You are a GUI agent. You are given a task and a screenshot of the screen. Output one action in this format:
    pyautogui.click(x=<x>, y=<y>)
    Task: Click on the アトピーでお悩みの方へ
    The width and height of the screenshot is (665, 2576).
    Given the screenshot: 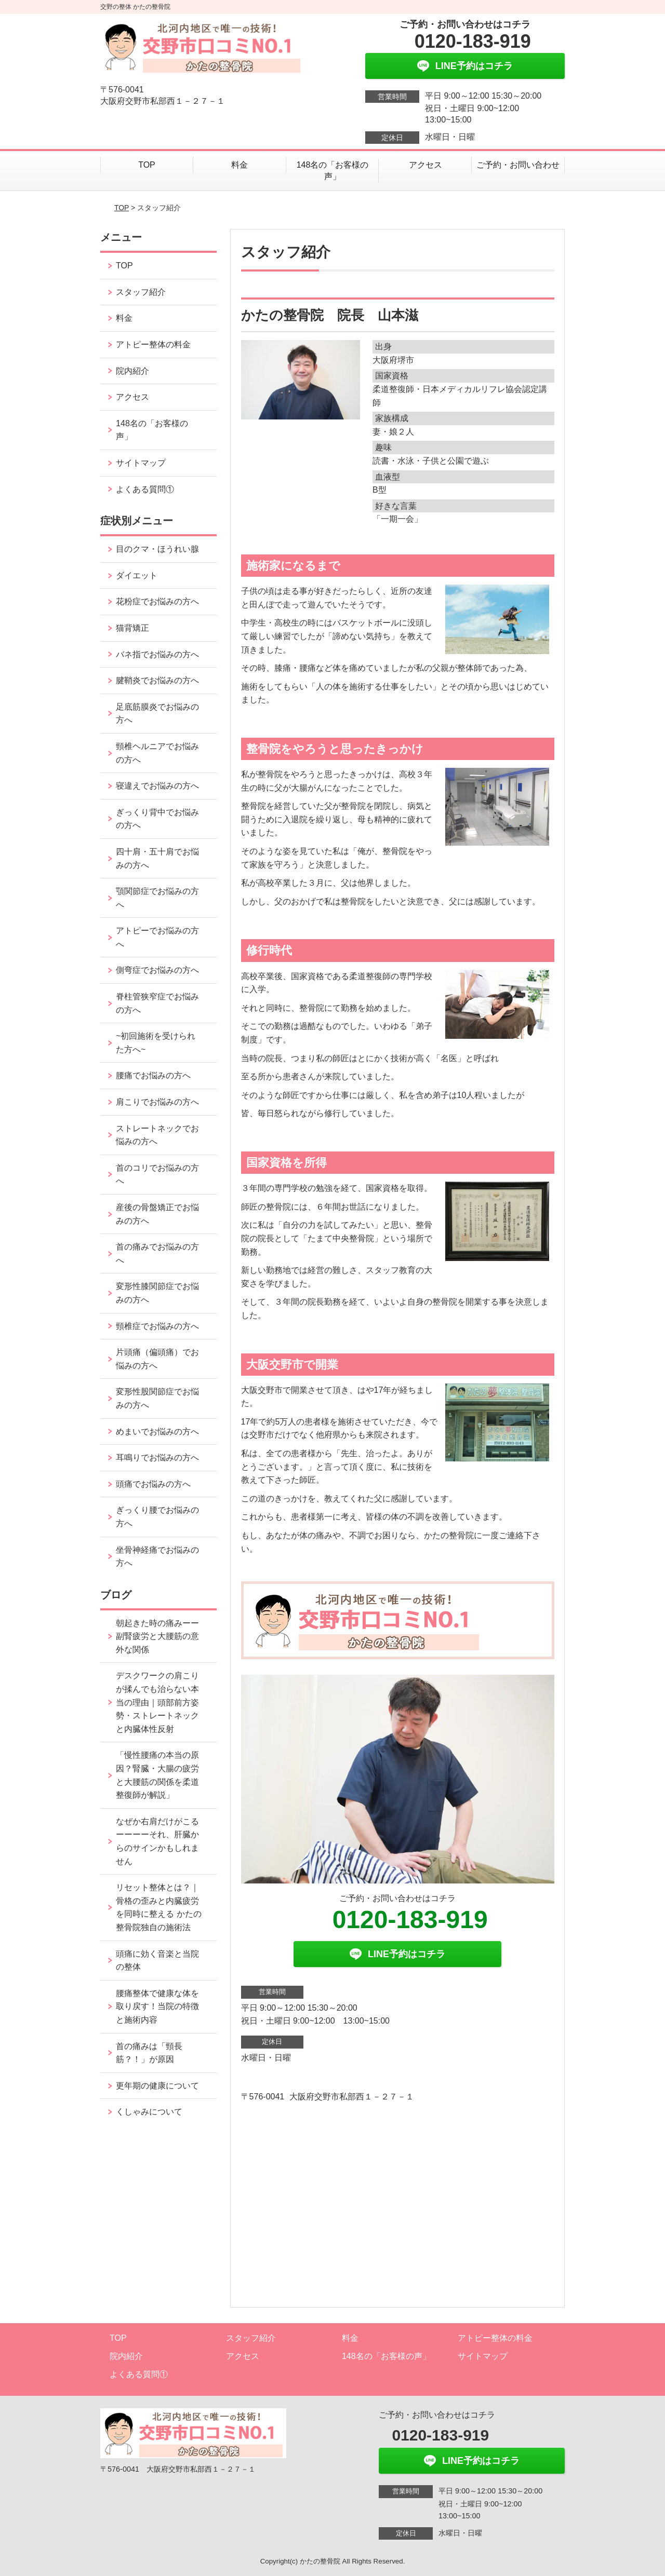 What is the action you would take?
    pyautogui.click(x=157, y=937)
    